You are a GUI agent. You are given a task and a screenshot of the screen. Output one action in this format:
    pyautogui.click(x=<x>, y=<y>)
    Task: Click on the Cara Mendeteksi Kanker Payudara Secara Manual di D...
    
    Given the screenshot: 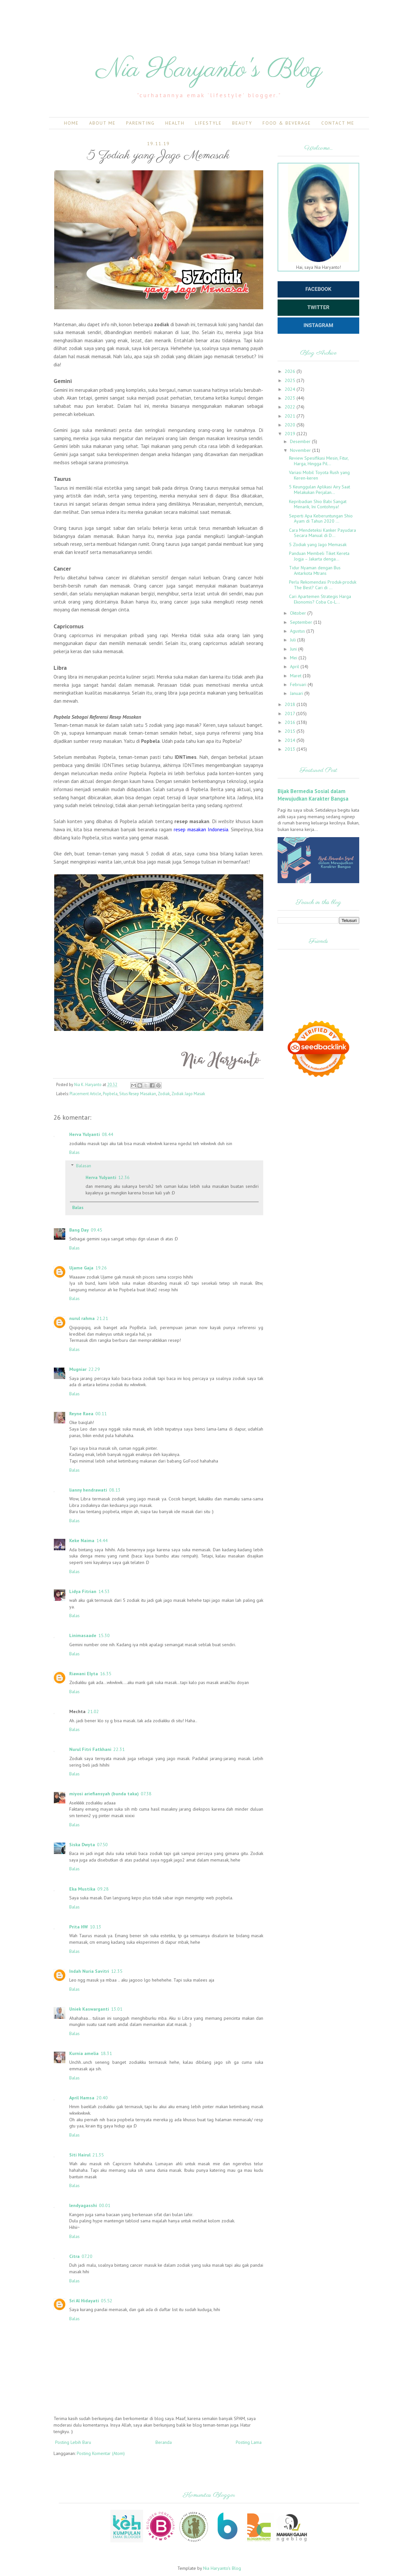 What is the action you would take?
    pyautogui.click(x=322, y=533)
    